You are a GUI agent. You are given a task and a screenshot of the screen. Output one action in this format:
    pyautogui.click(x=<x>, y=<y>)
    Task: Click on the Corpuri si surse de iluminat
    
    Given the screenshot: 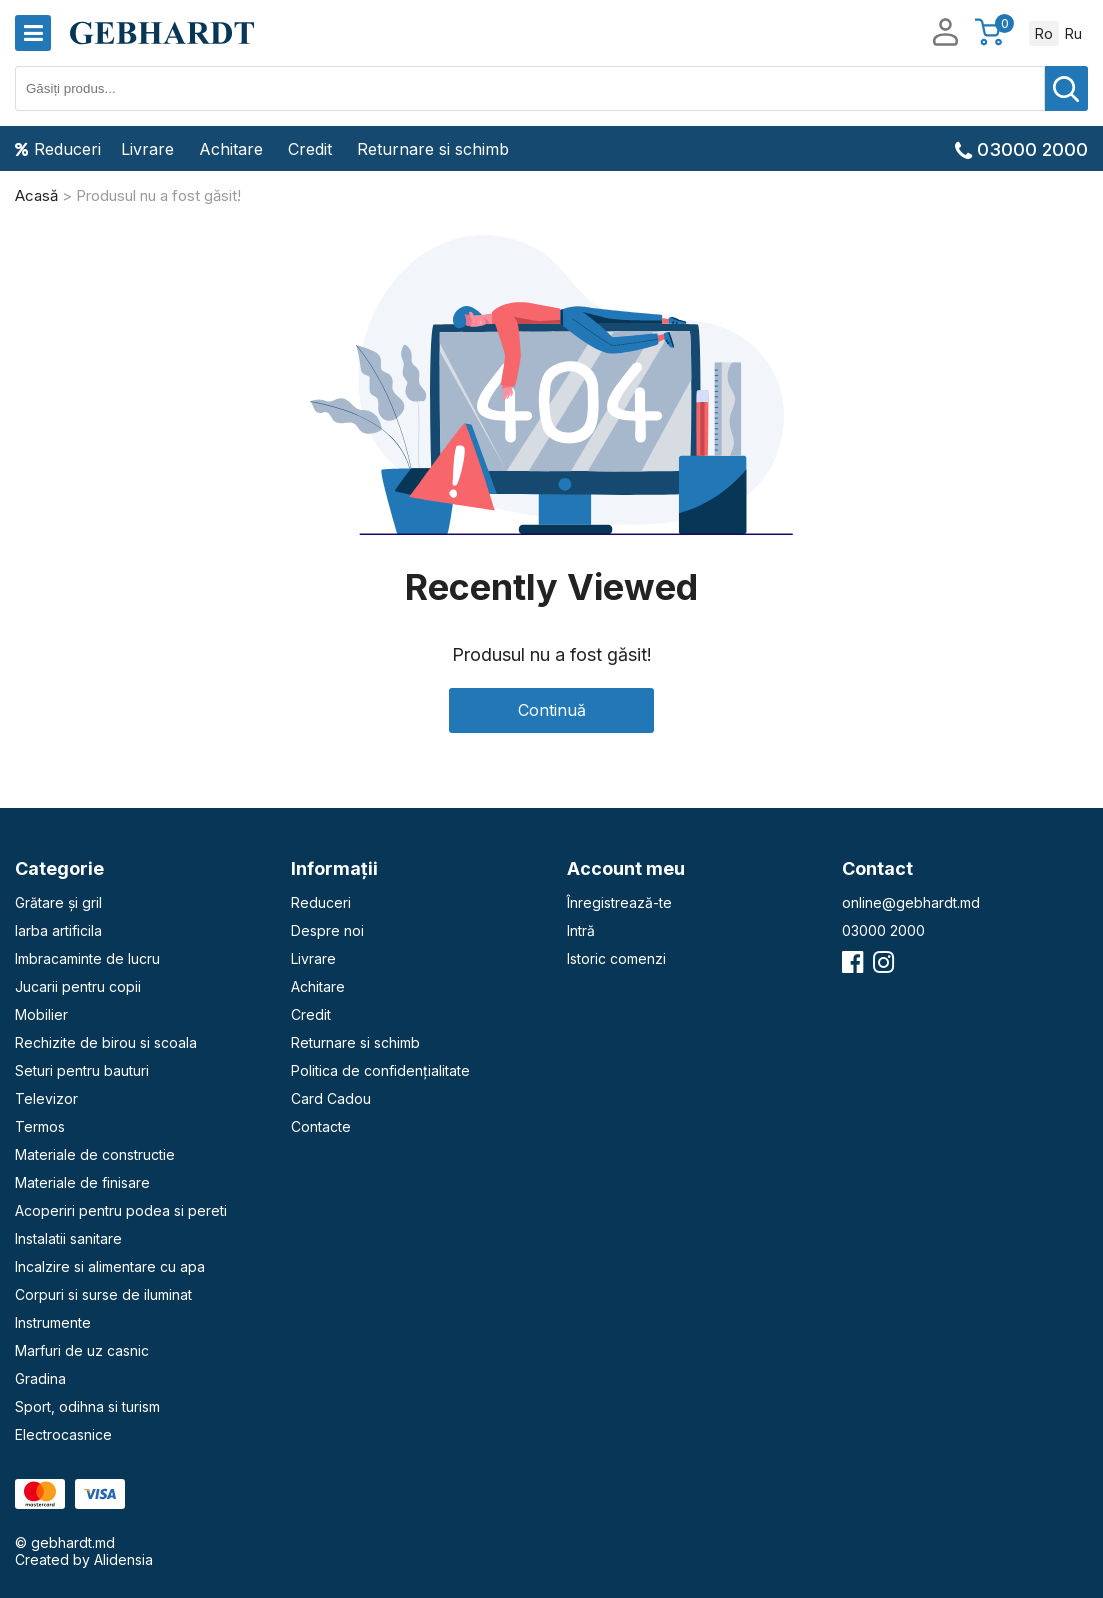 What is the action you would take?
    pyautogui.click(x=103, y=1294)
    